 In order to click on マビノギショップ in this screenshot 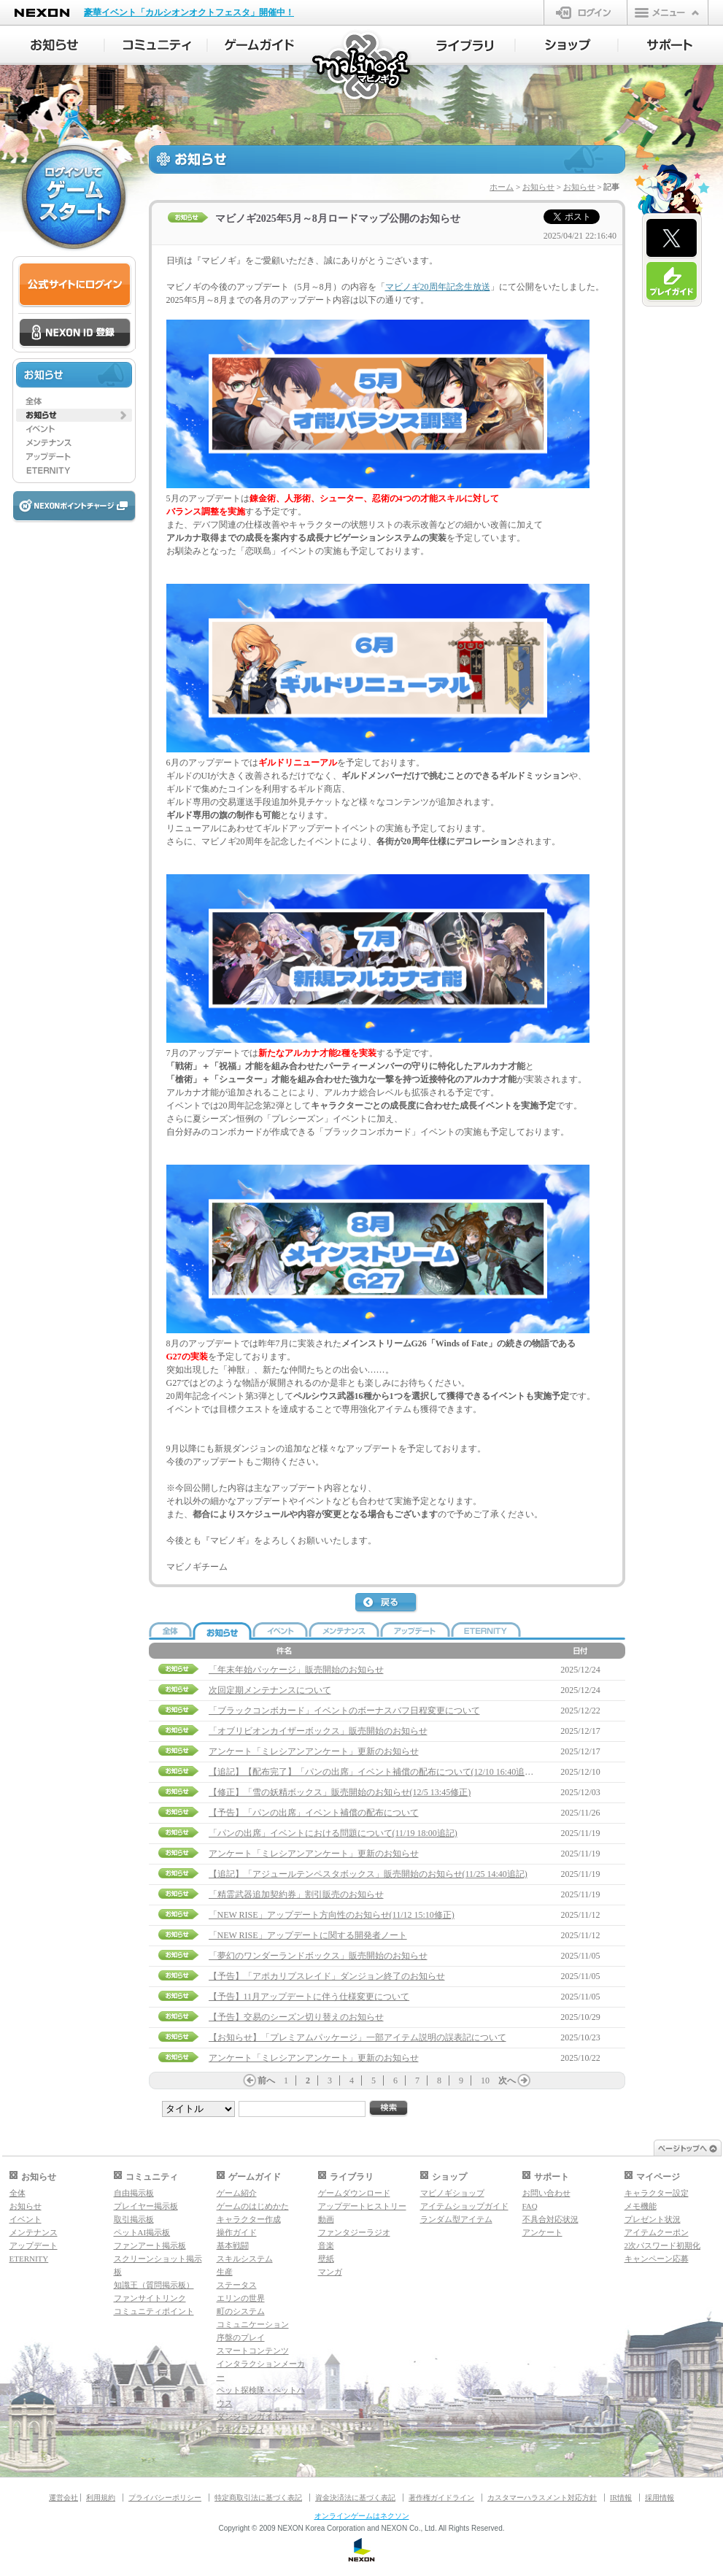, I will do `click(452, 2193)`.